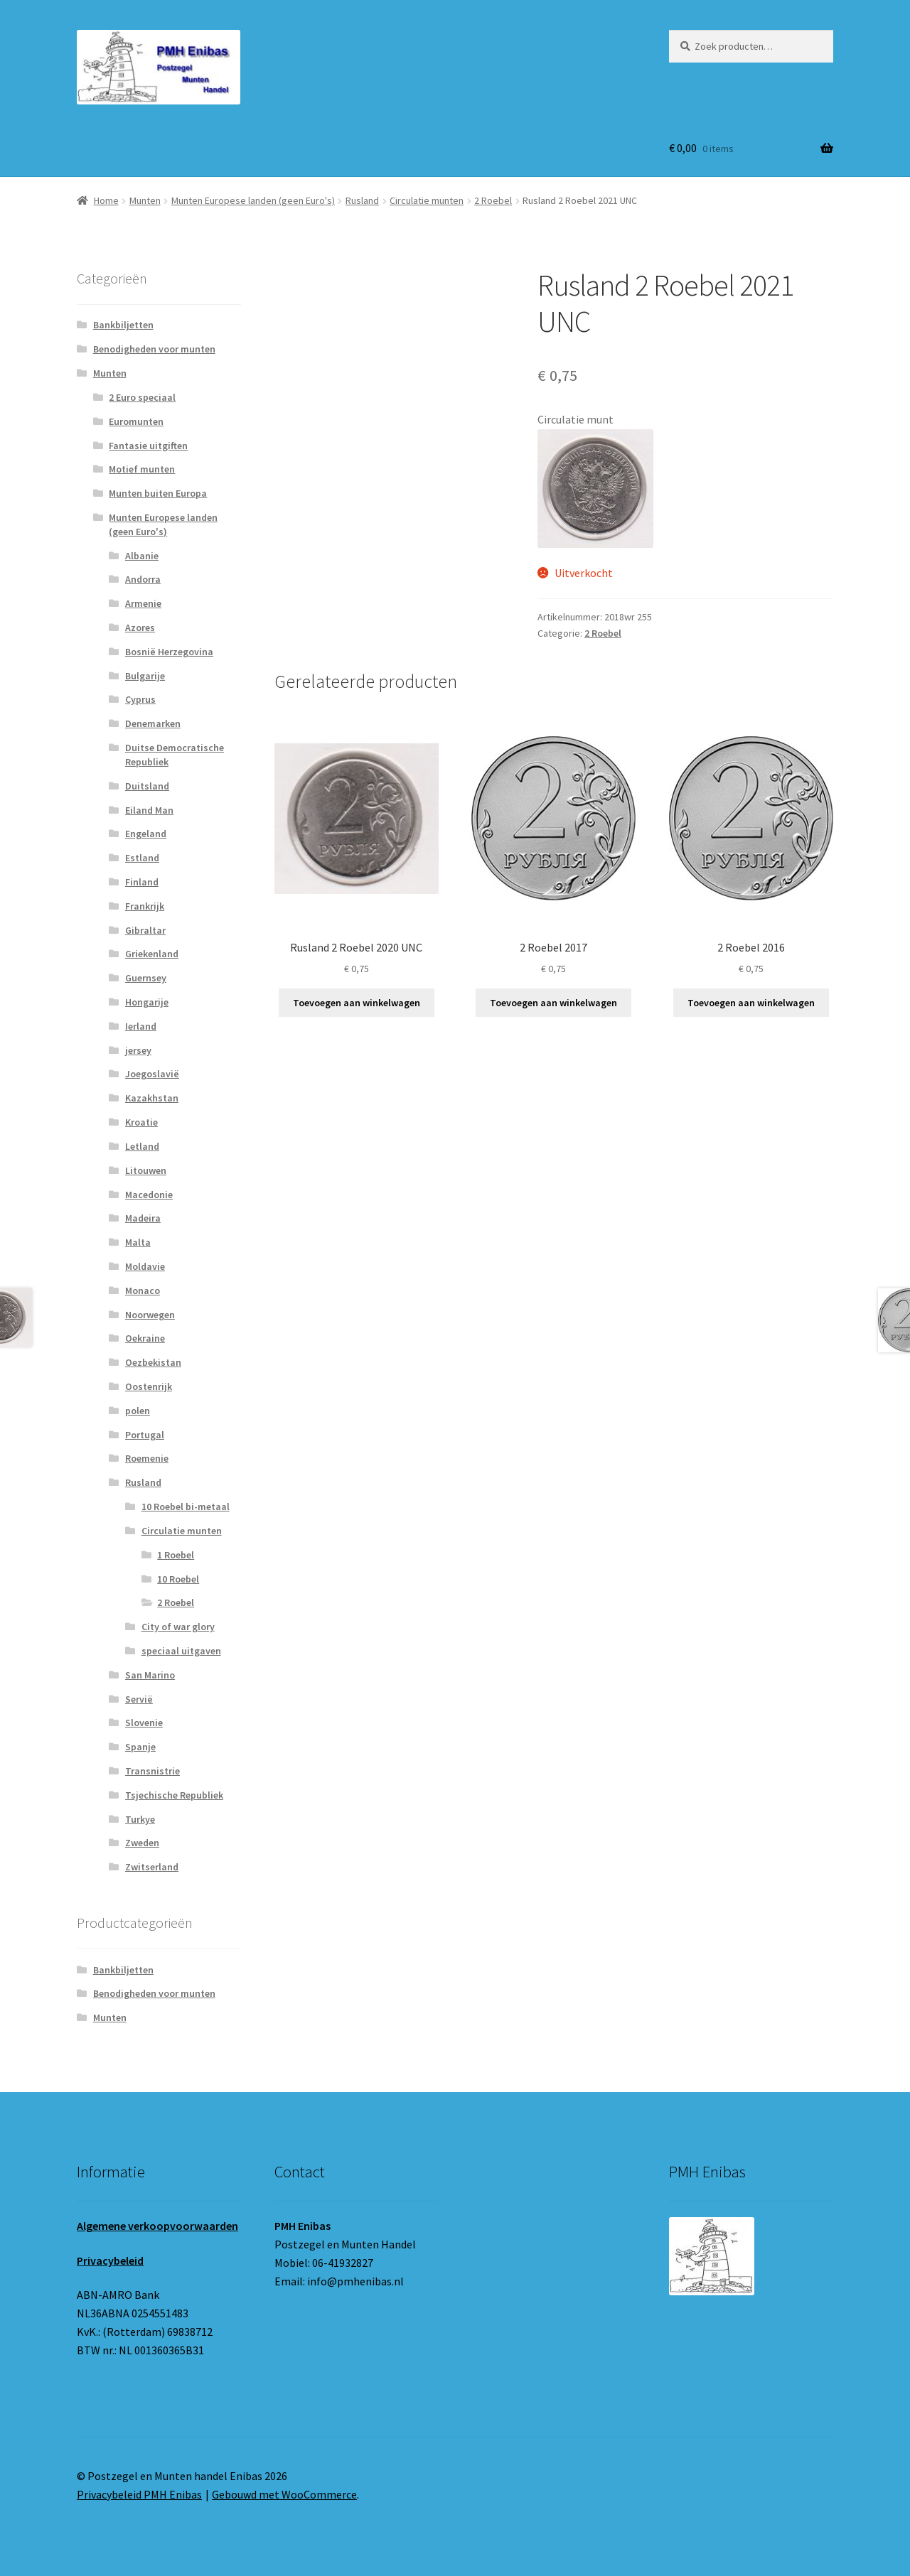 The height and width of the screenshot is (2576, 910). What do you see at coordinates (142, 555) in the screenshot?
I see `Albanie` at bounding box center [142, 555].